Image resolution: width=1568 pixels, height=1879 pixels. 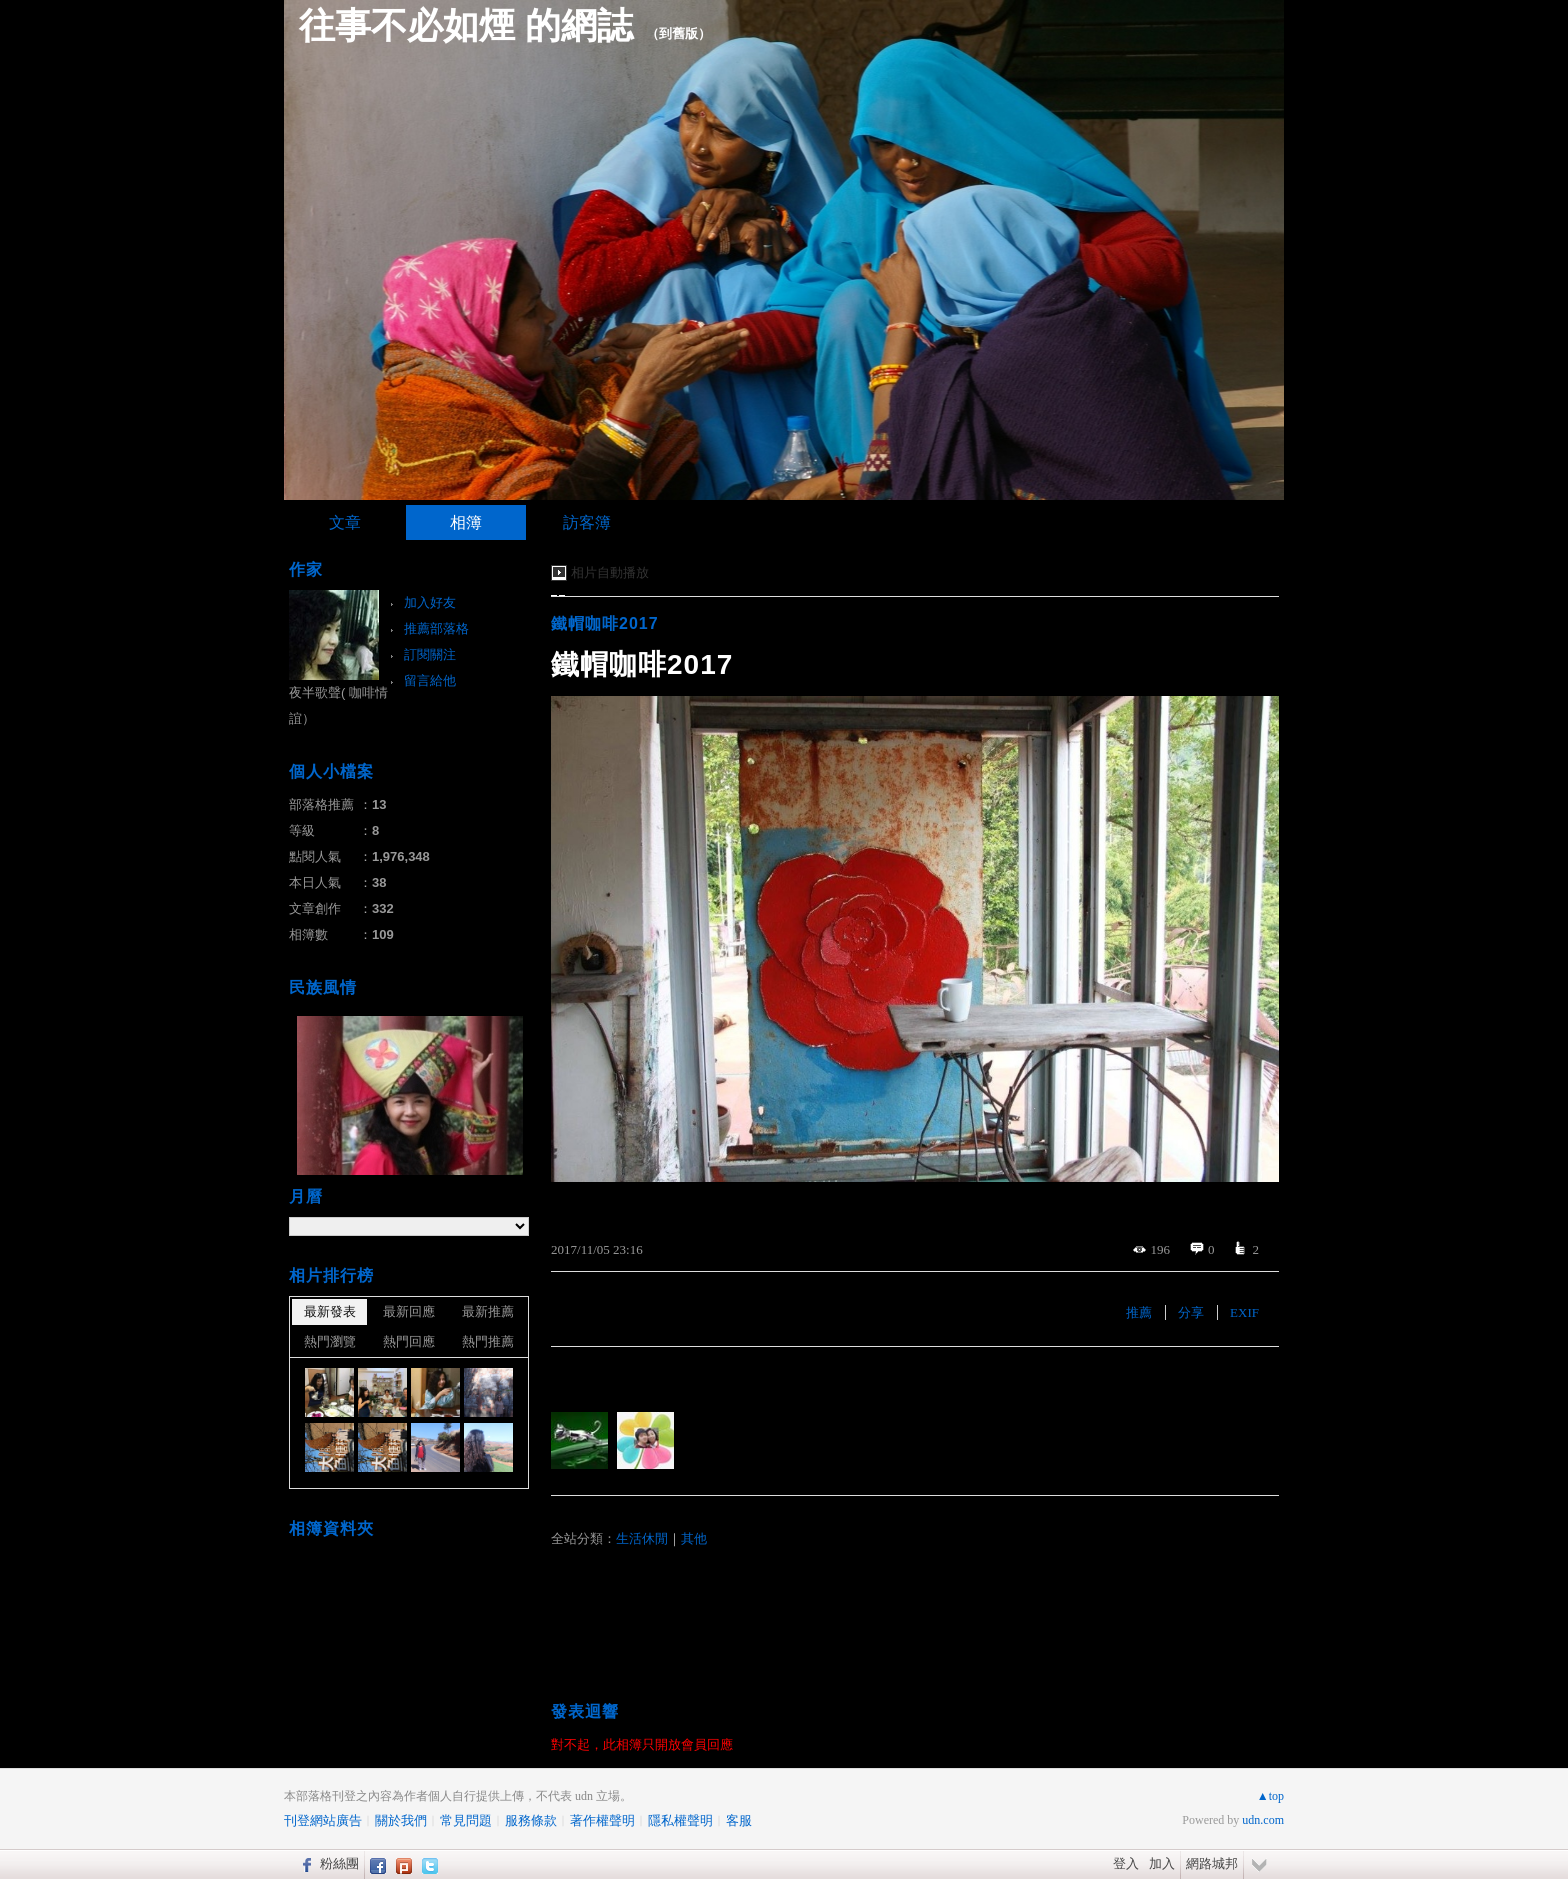 I want to click on 訂閱關注, so click(x=430, y=654).